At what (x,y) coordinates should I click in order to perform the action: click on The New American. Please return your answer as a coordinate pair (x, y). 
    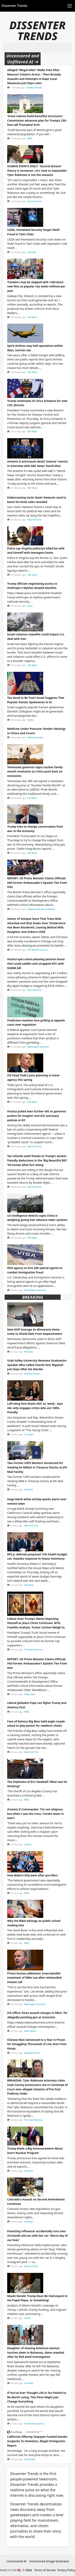
    Looking at the image, I should click on (33, 1649).